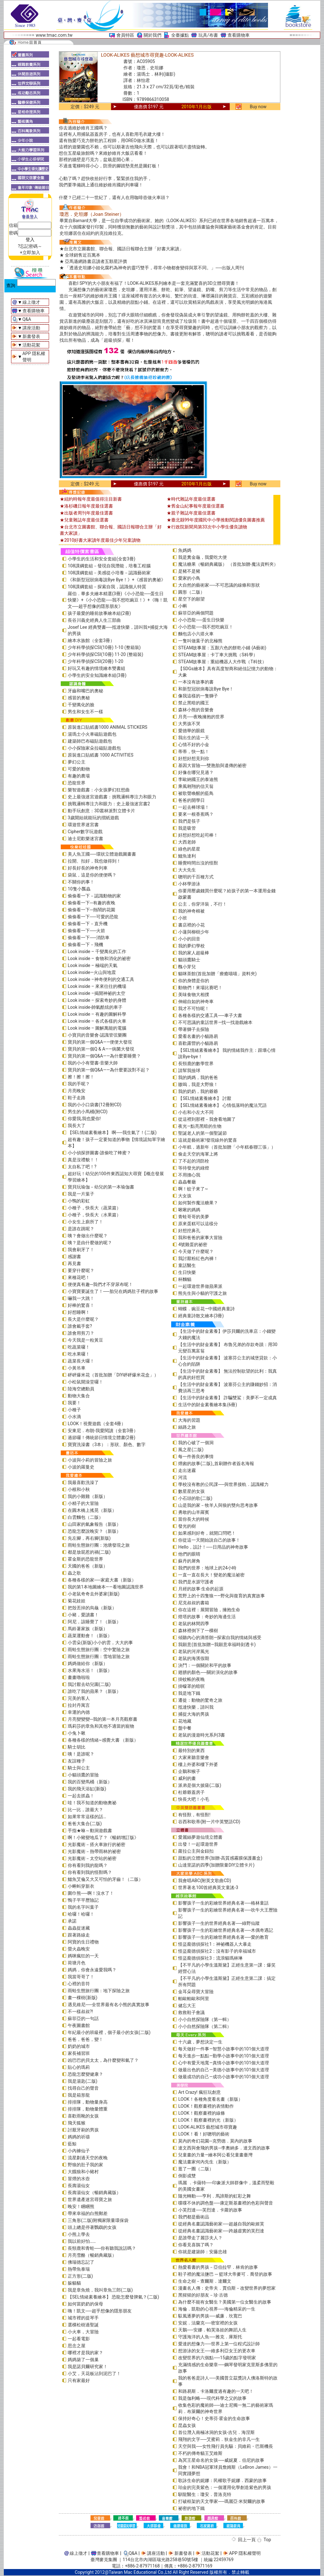  I want to click on 孩子最愛的睡前故事繪本組(2冊), so click(99, 613).